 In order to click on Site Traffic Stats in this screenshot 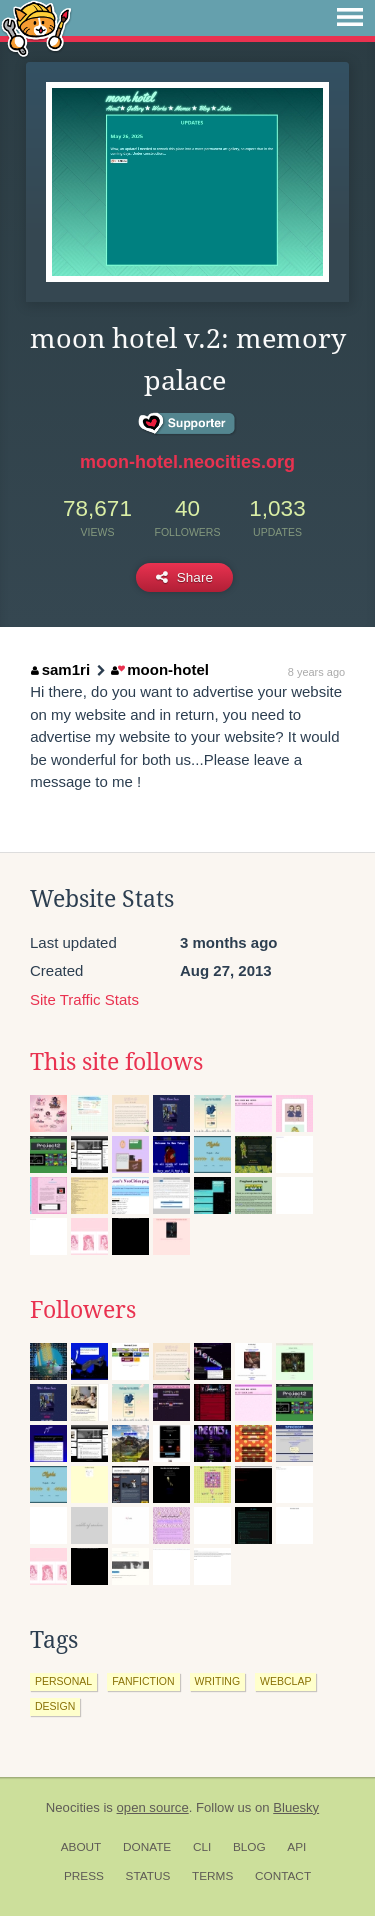, I will do `click(84, 999)`.